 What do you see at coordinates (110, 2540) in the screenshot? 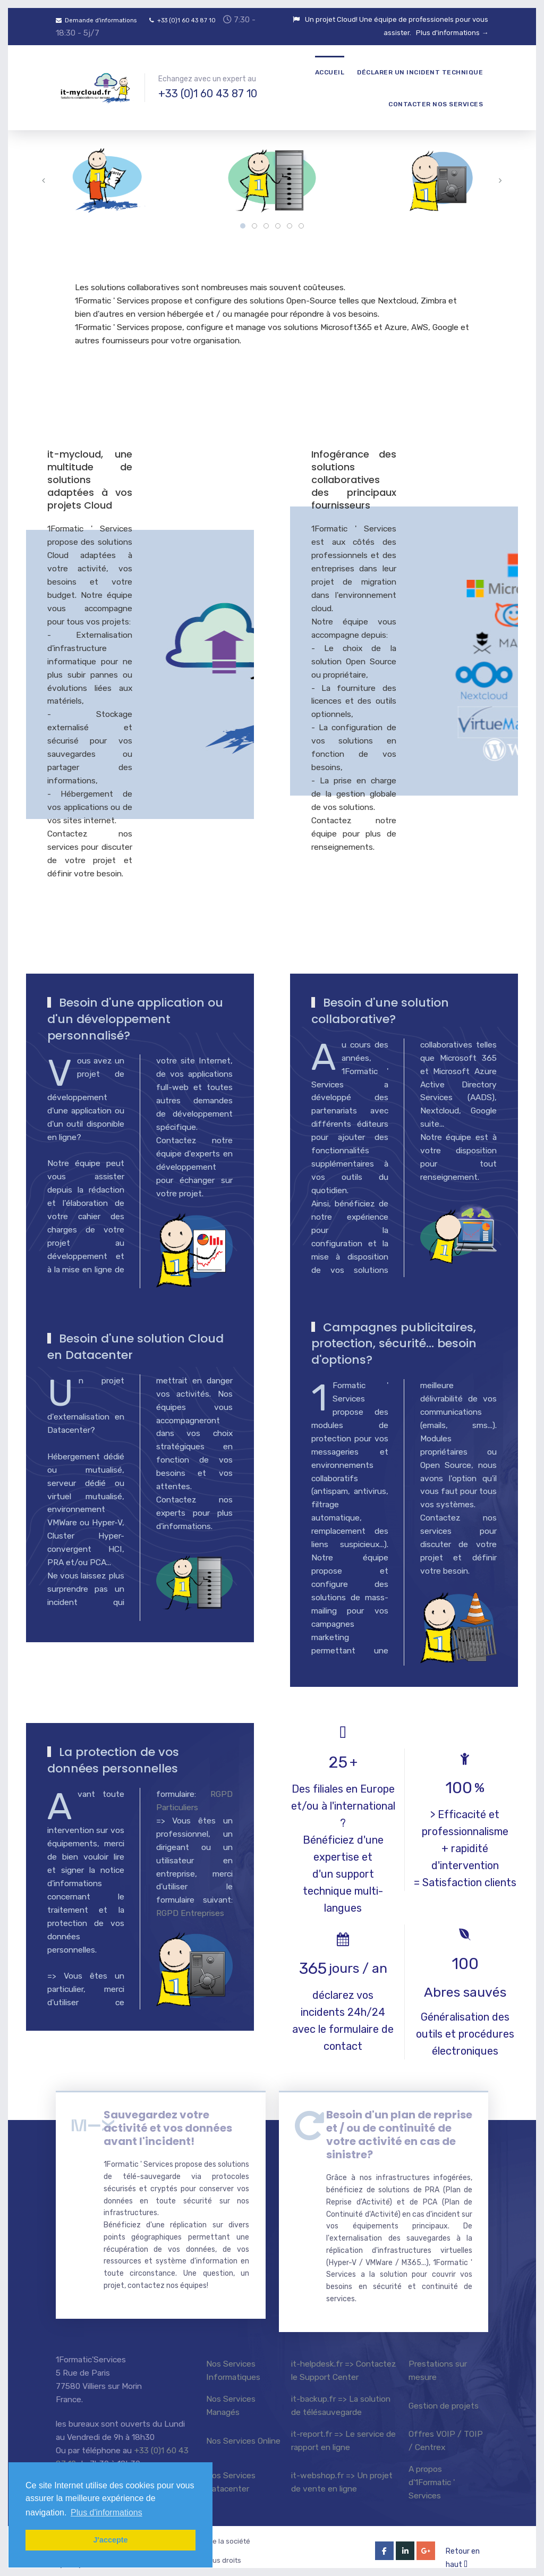
I see `J'accepte [button]` at bounding box center [110, 2540].